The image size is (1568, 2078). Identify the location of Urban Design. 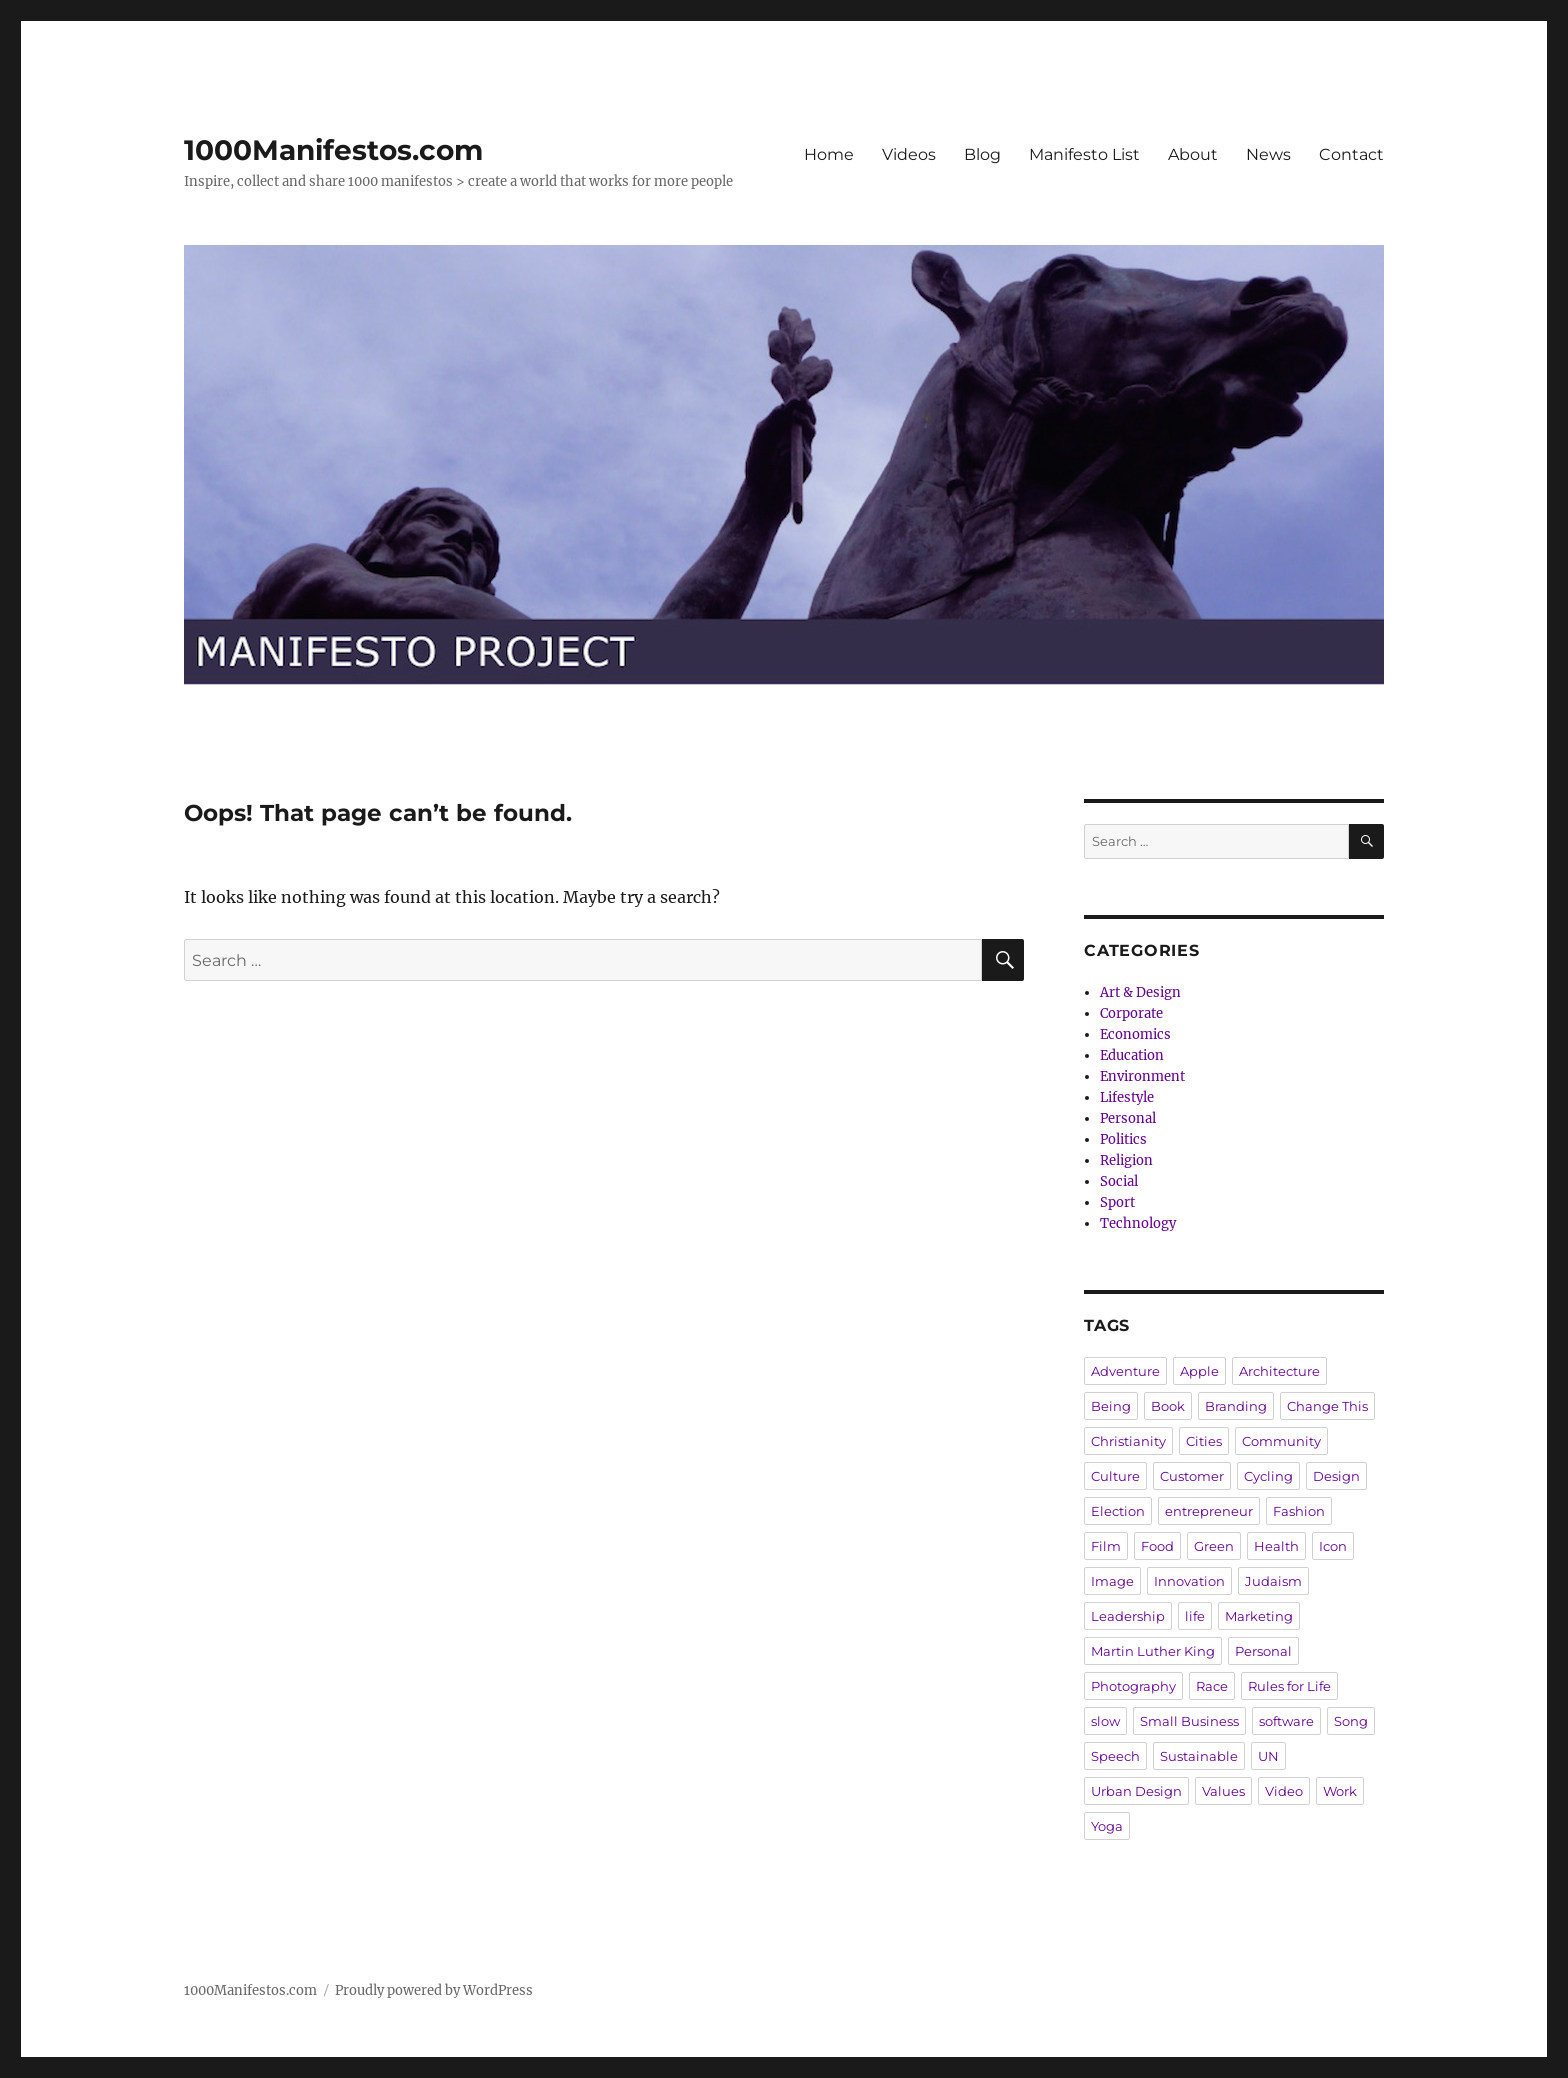
(1136, 1791).